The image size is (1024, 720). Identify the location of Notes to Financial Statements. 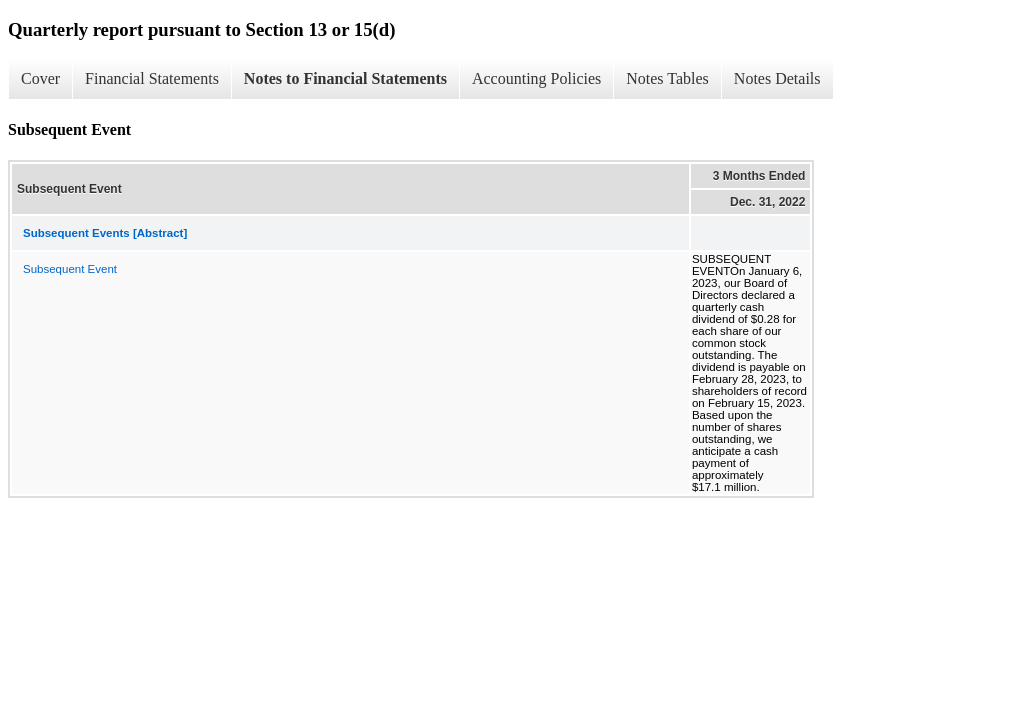
(345, 78).